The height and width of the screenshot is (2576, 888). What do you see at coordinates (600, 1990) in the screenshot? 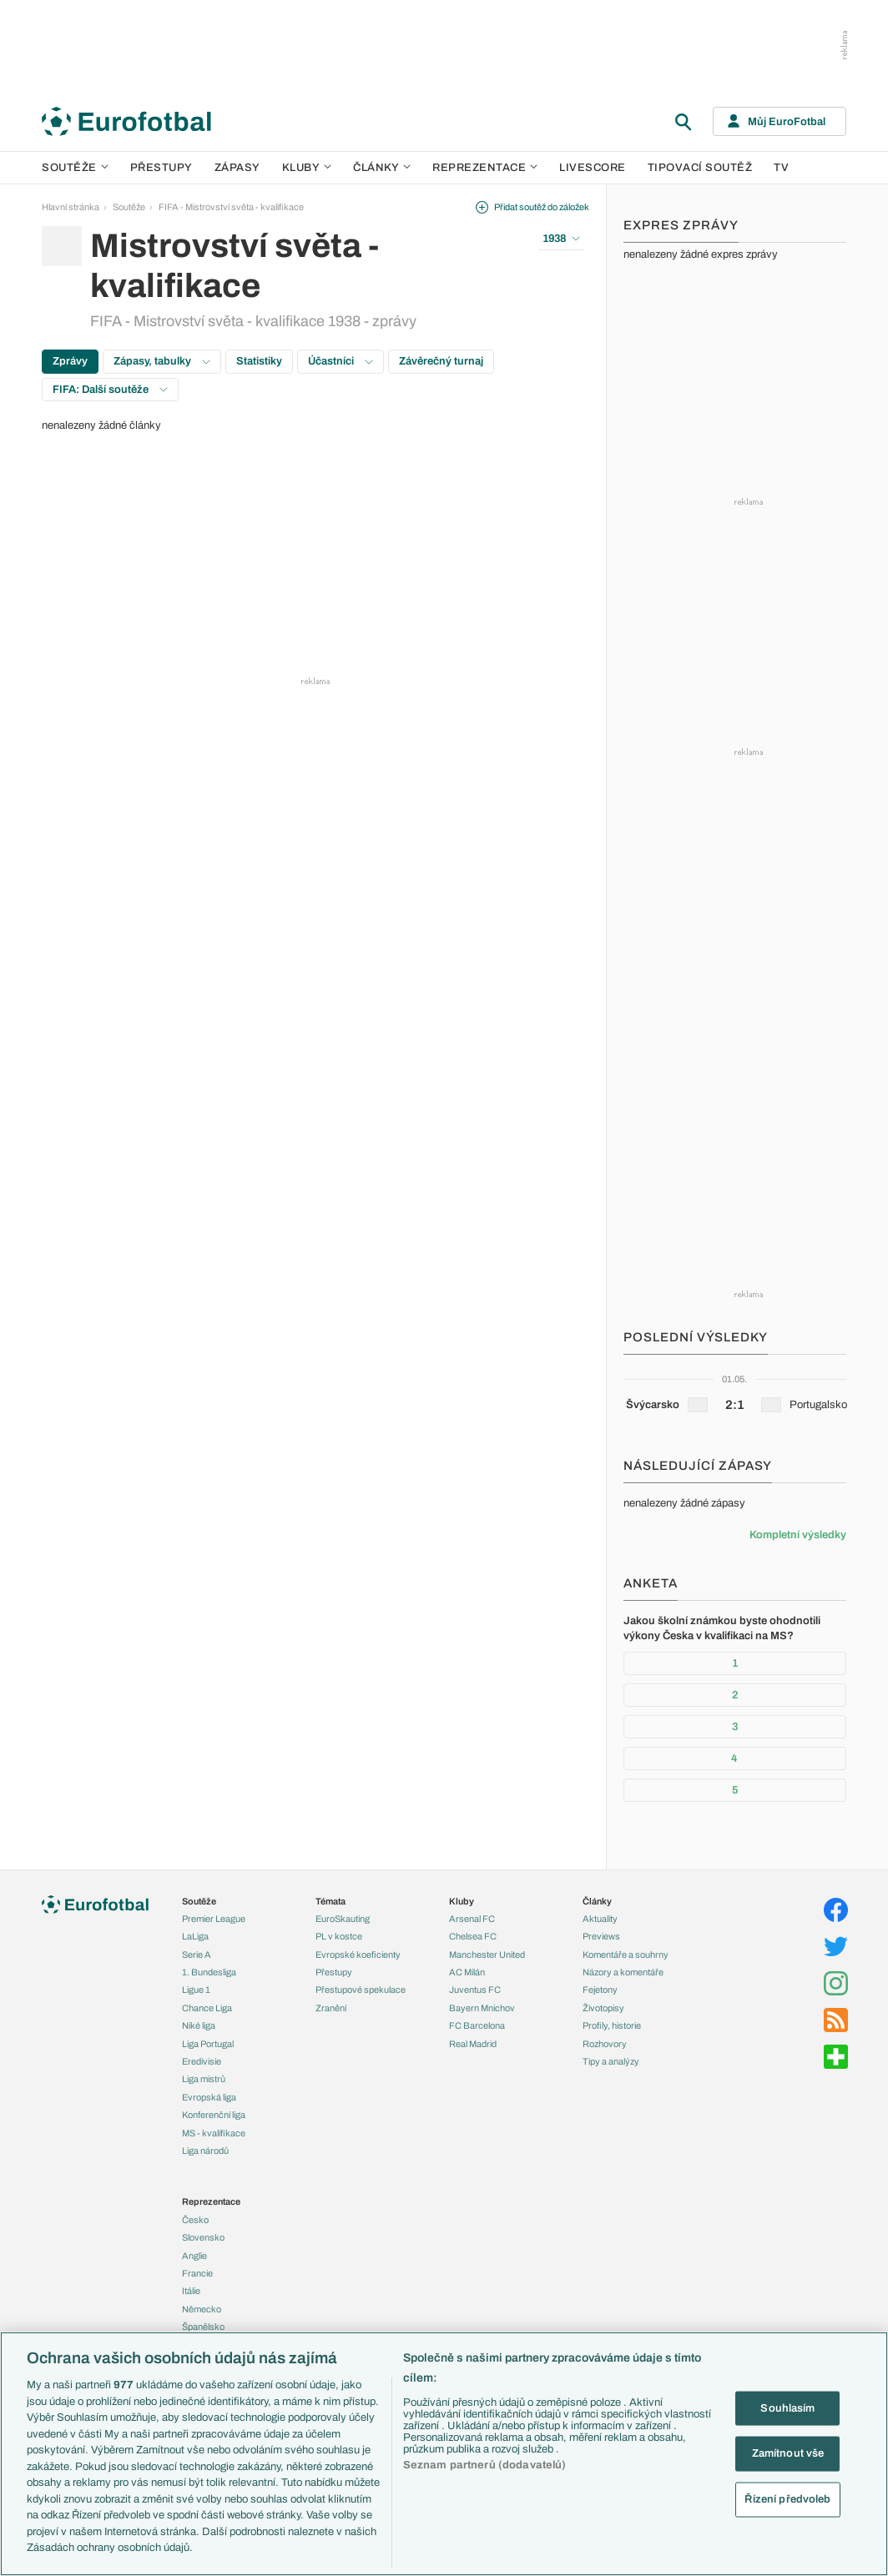
I see `Fejetony` at bounding box center [600, 1990].